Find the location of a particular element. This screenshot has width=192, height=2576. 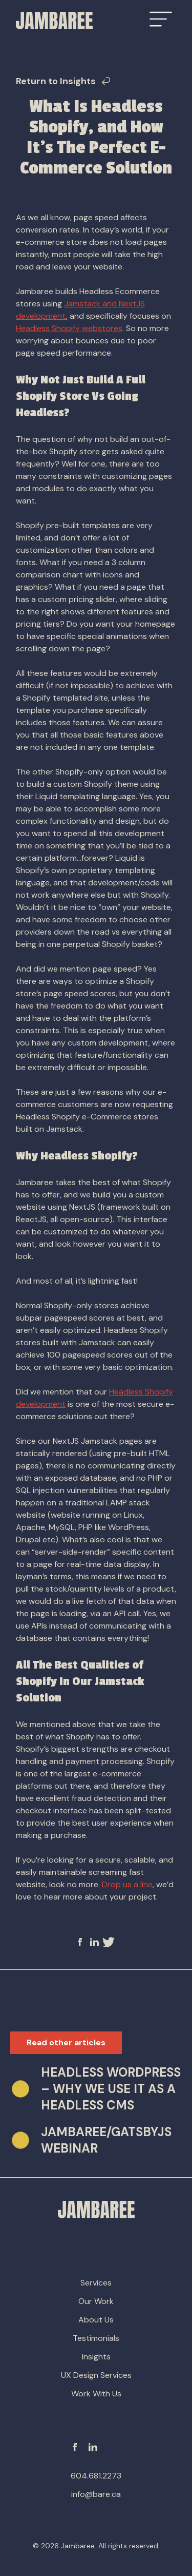

Testimonials is located at coordinates (96, 2338).